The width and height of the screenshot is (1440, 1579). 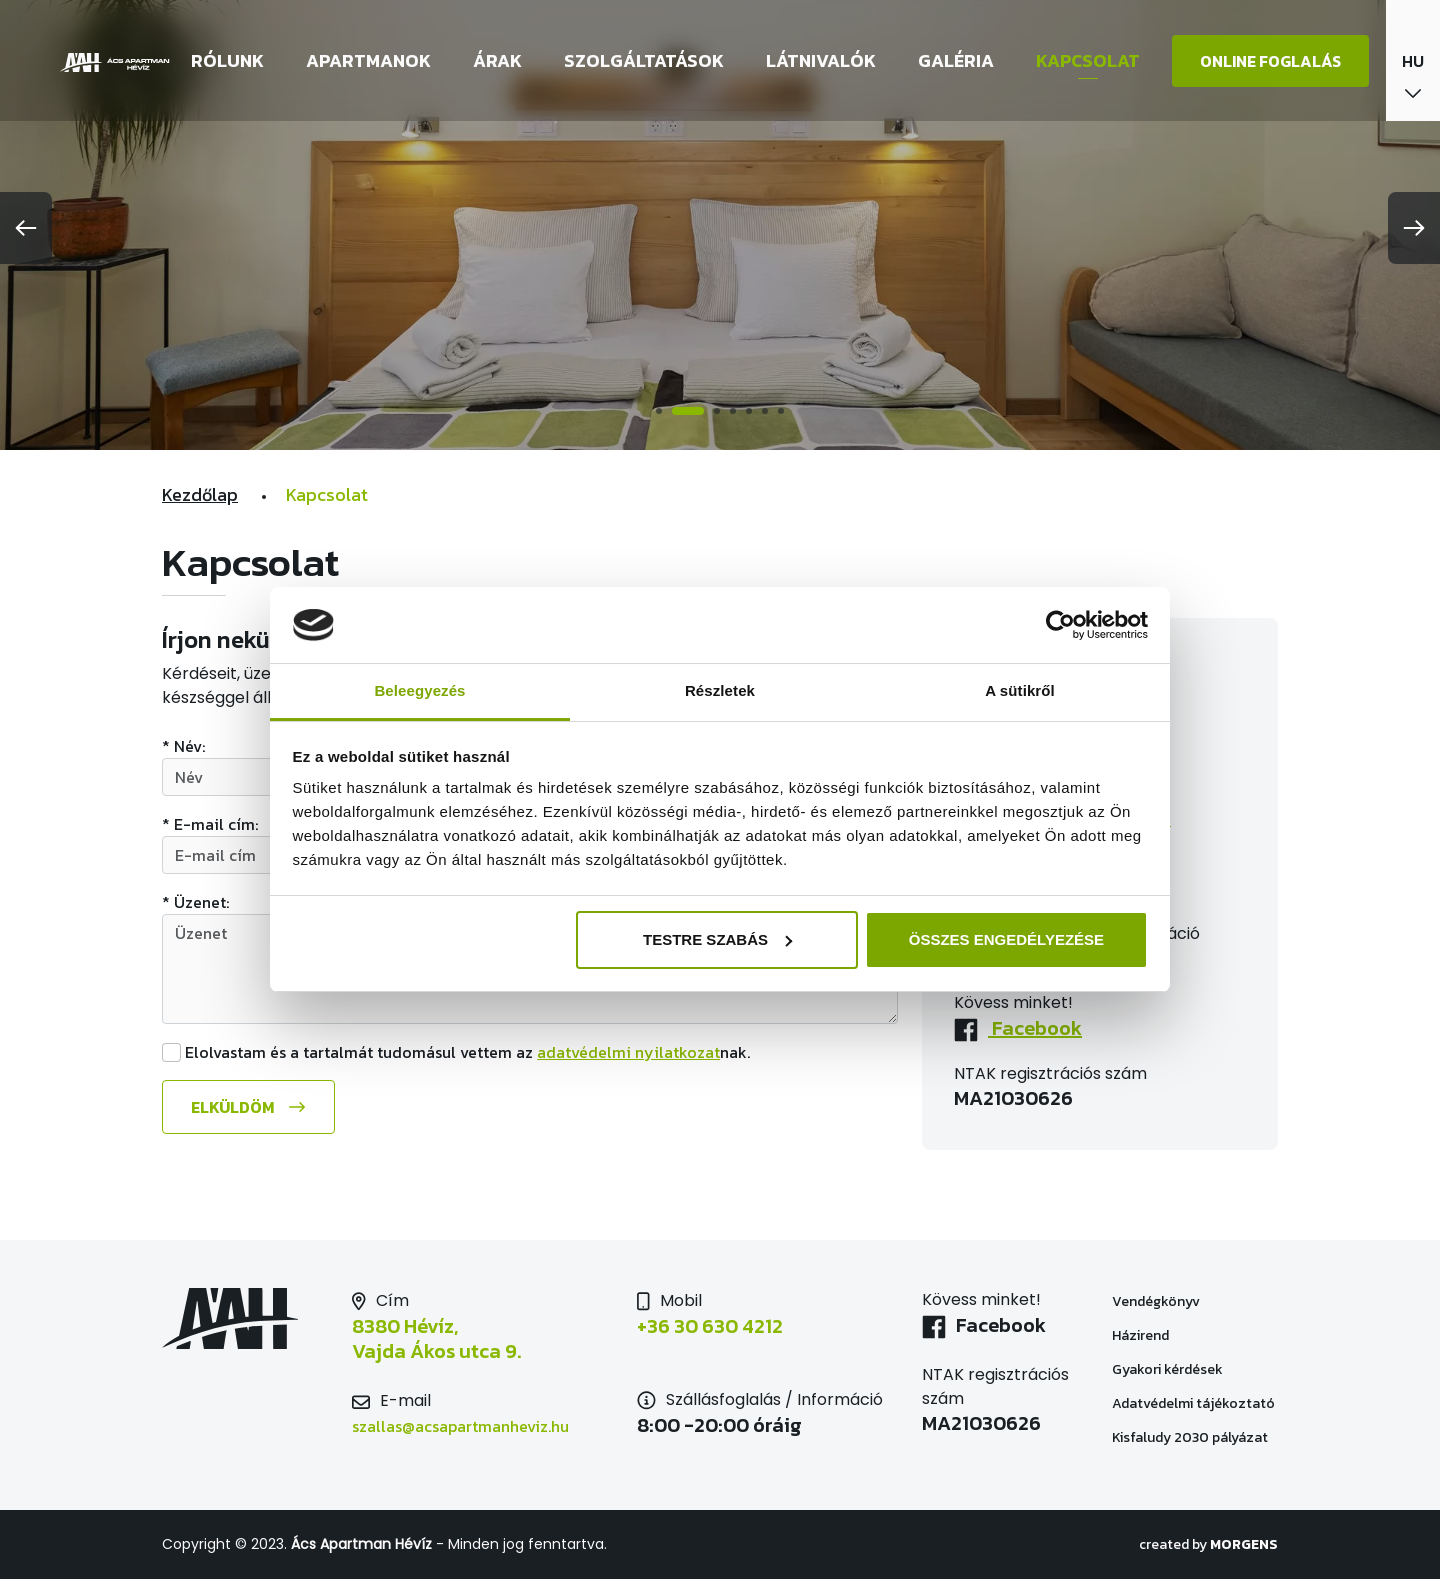 What do you see at coordinates (628, 1052) in the screenshot?
I see `adatvédelmi nyilatkozat` at bounding box center [628, 1052].